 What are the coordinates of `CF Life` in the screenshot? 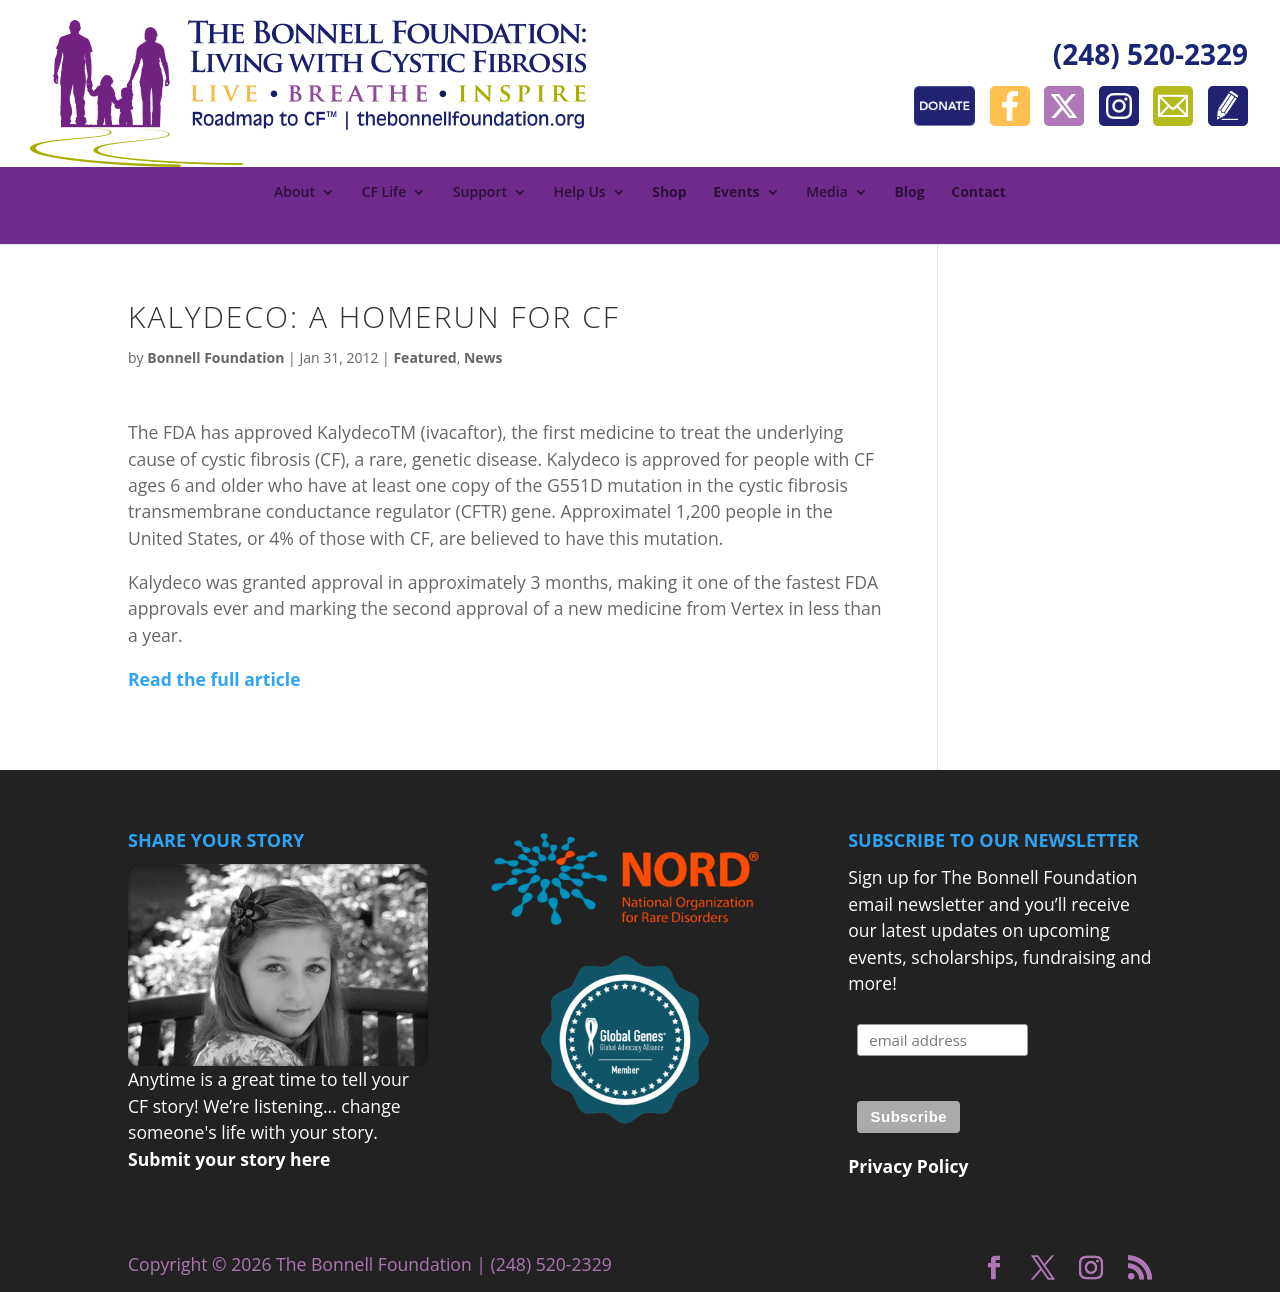 It's located at (384, 193).